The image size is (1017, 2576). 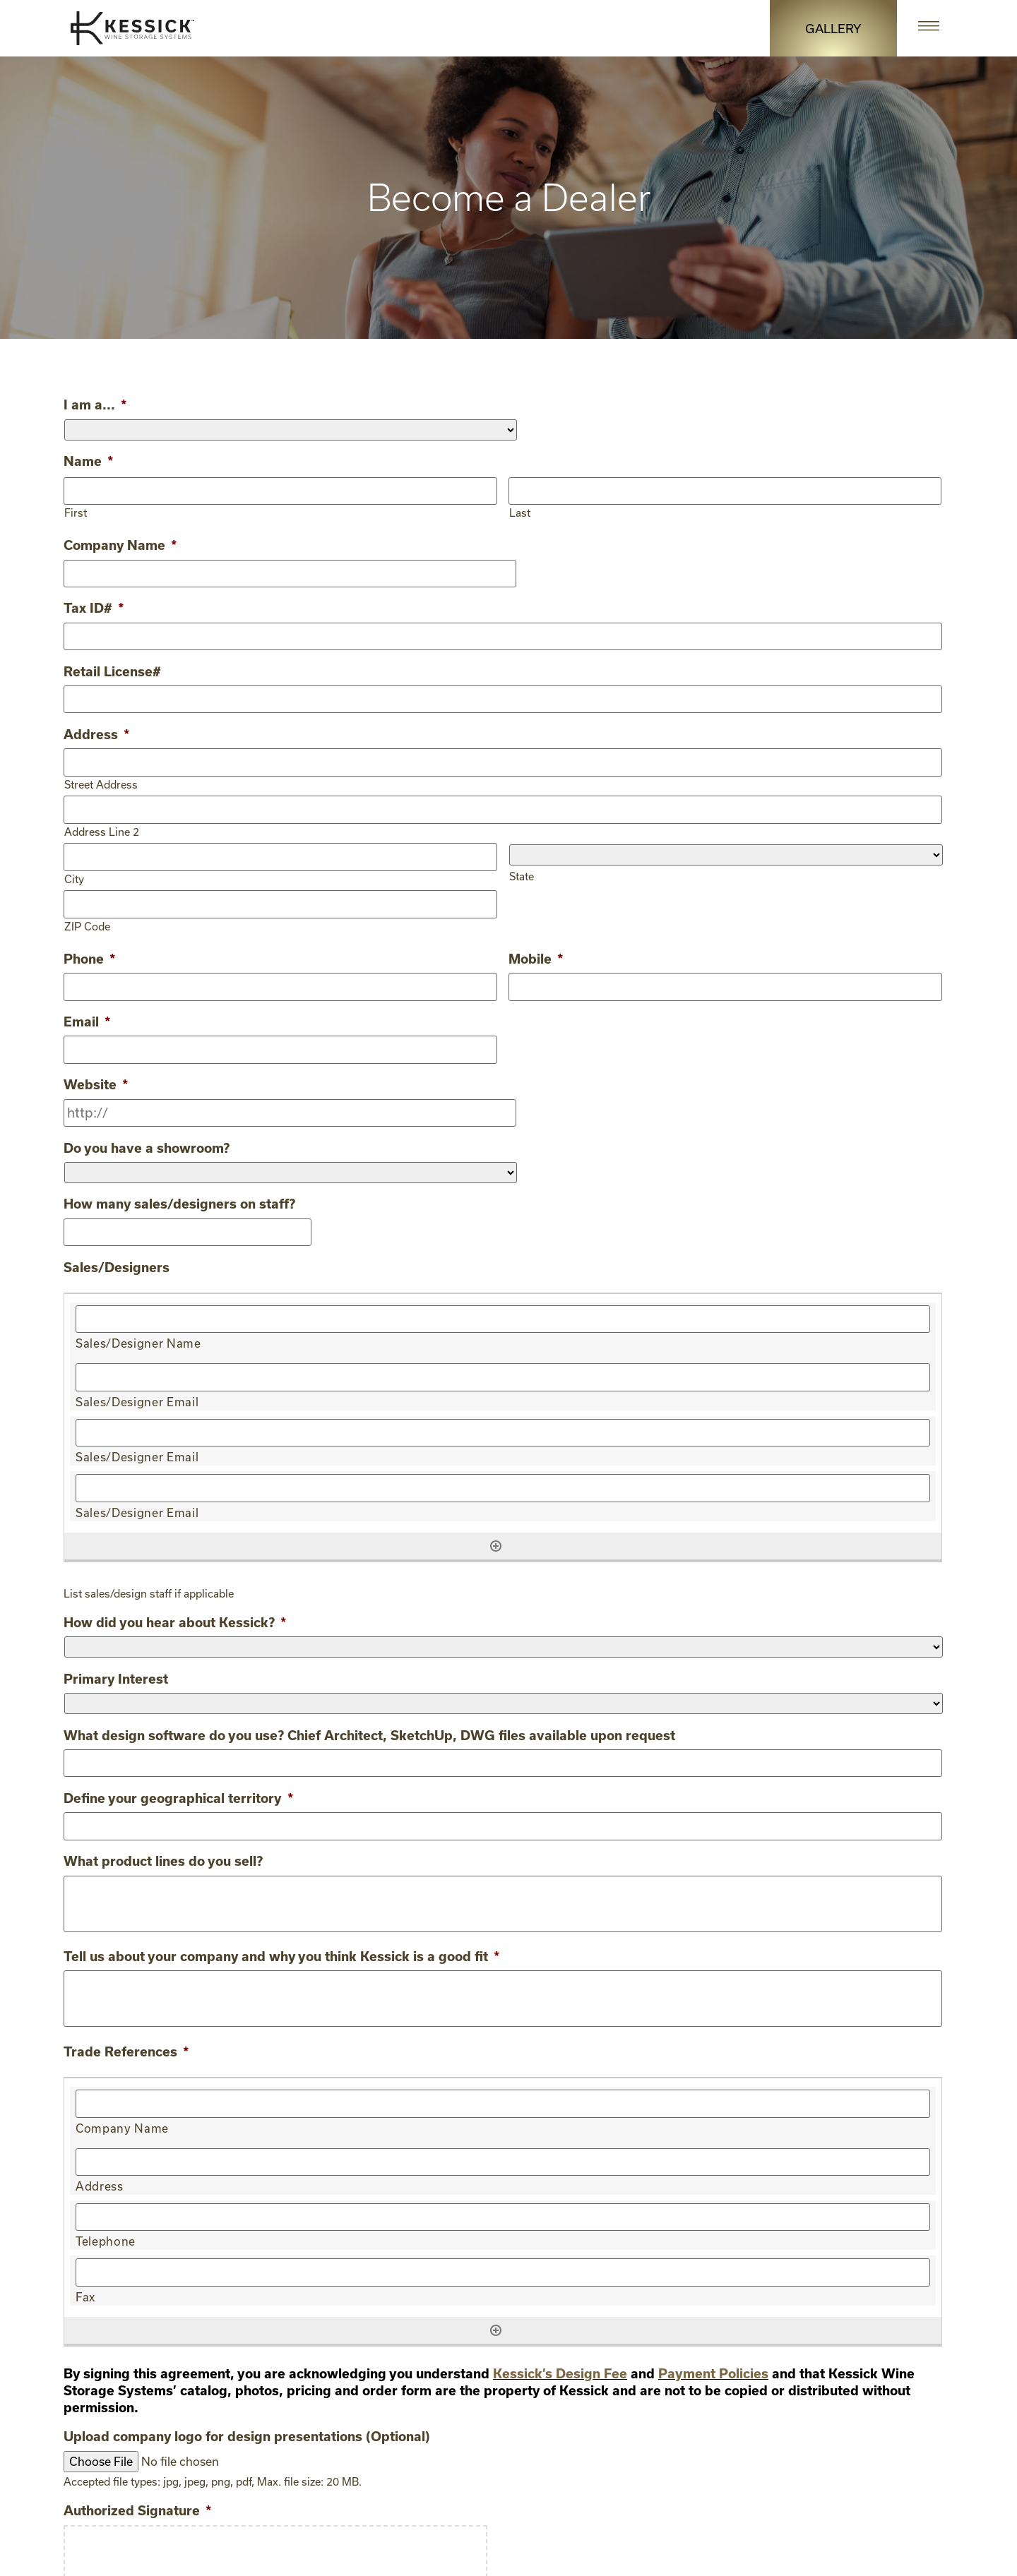 I want to click on Address, so click(x=96, y=733).